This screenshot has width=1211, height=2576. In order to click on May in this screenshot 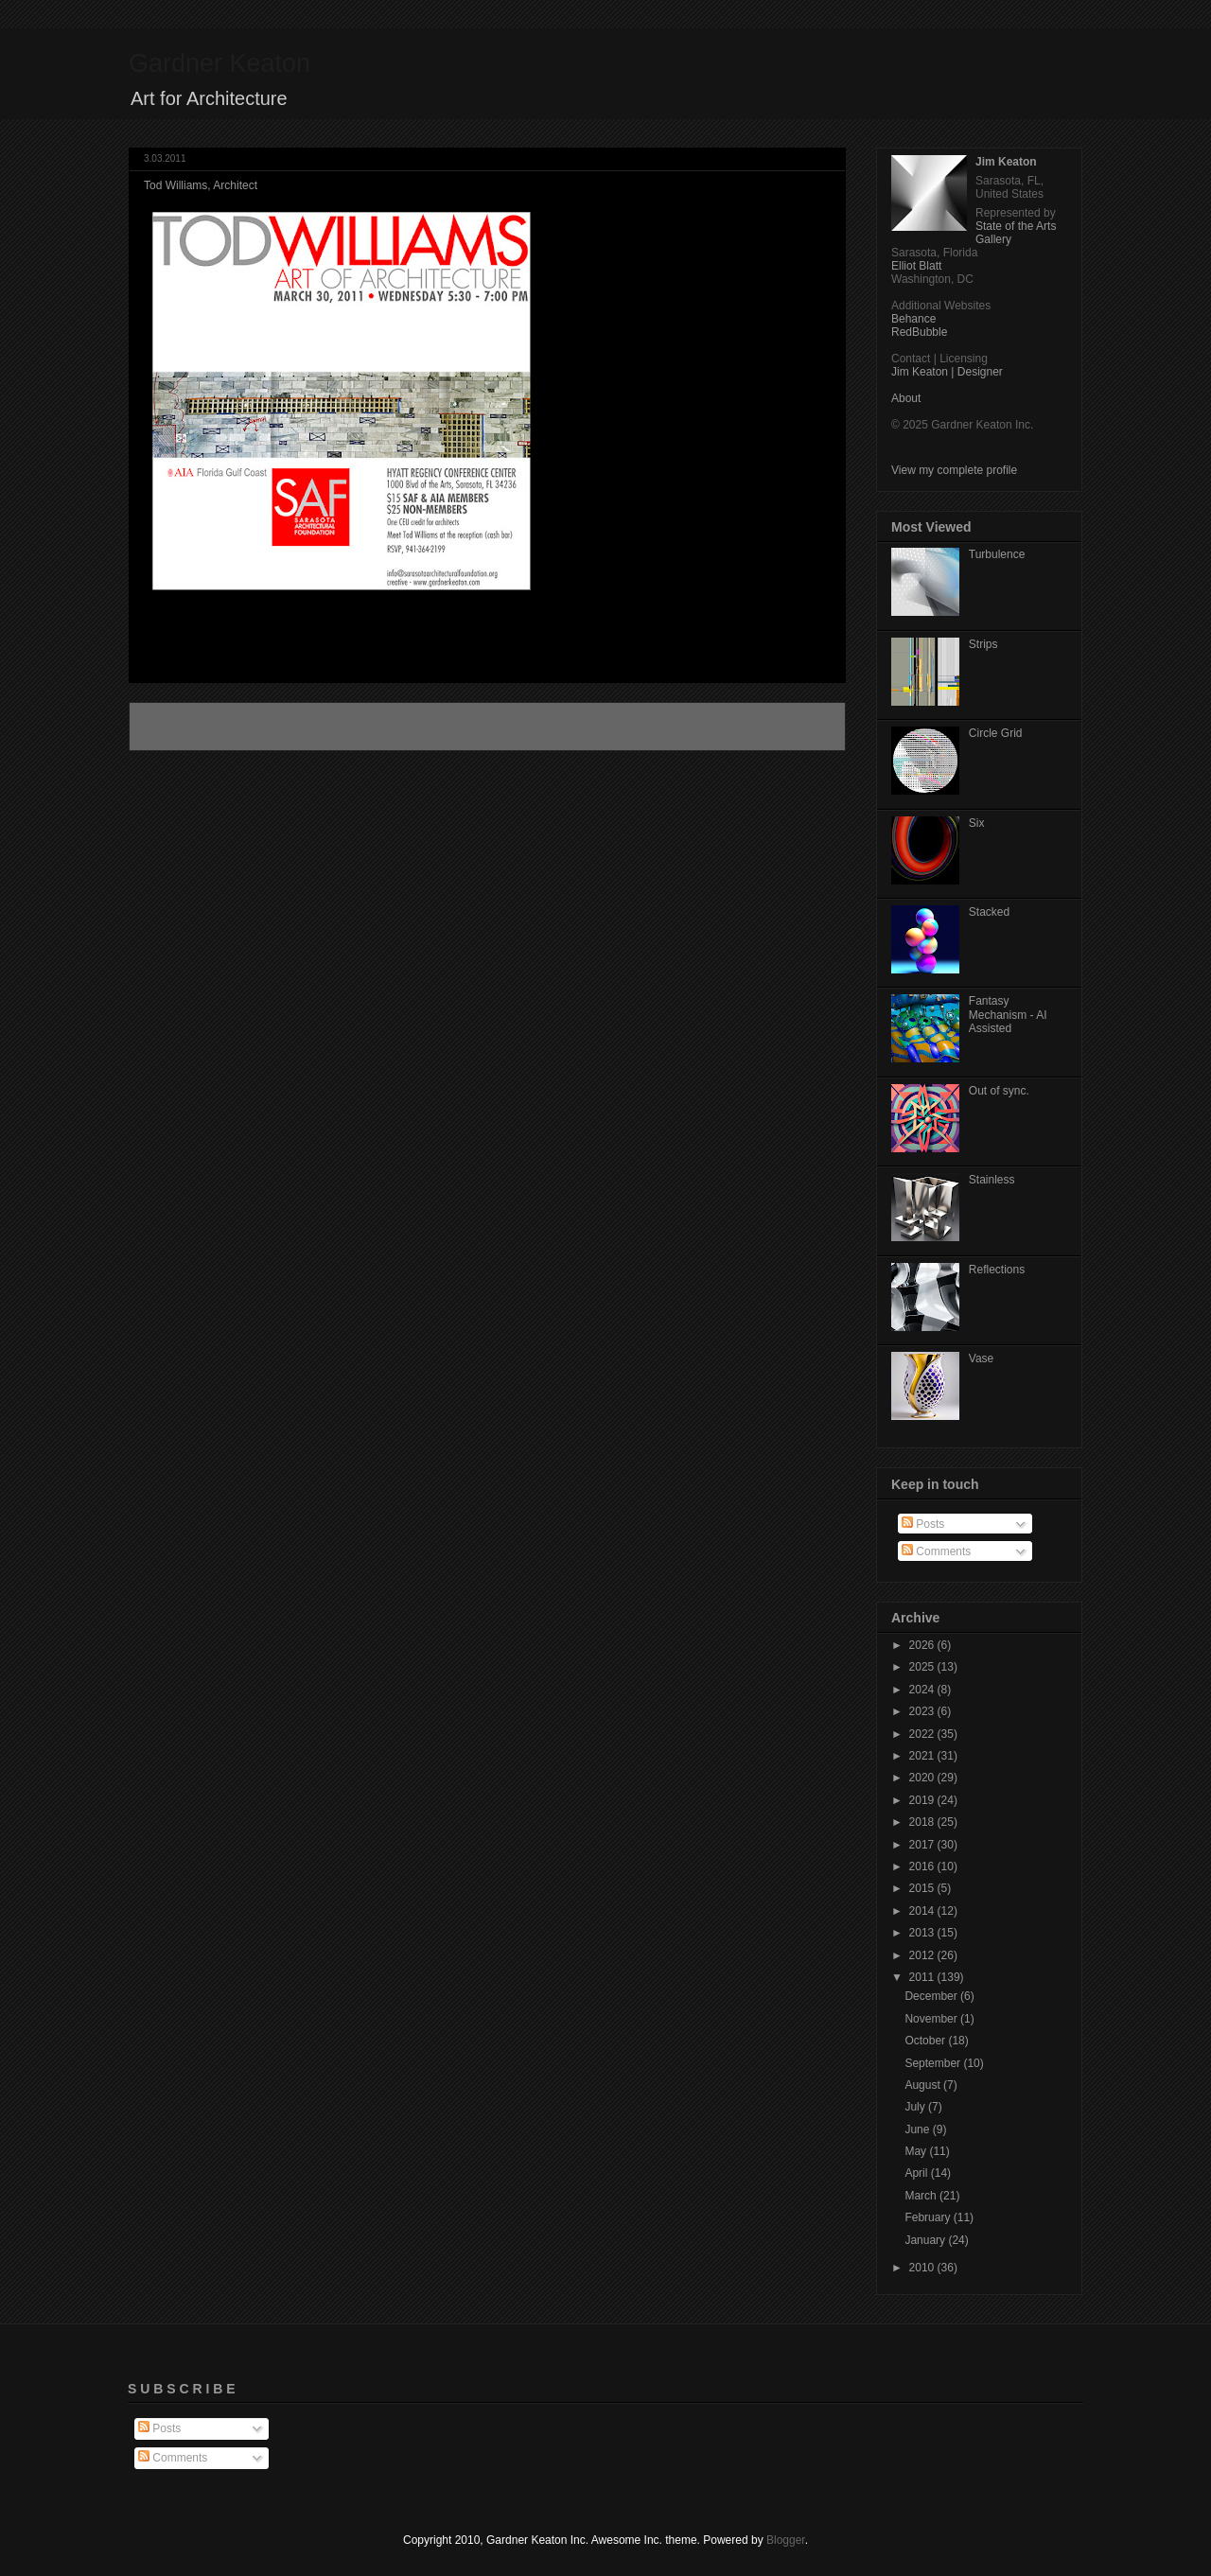, I will do `click(916, 2151)`.